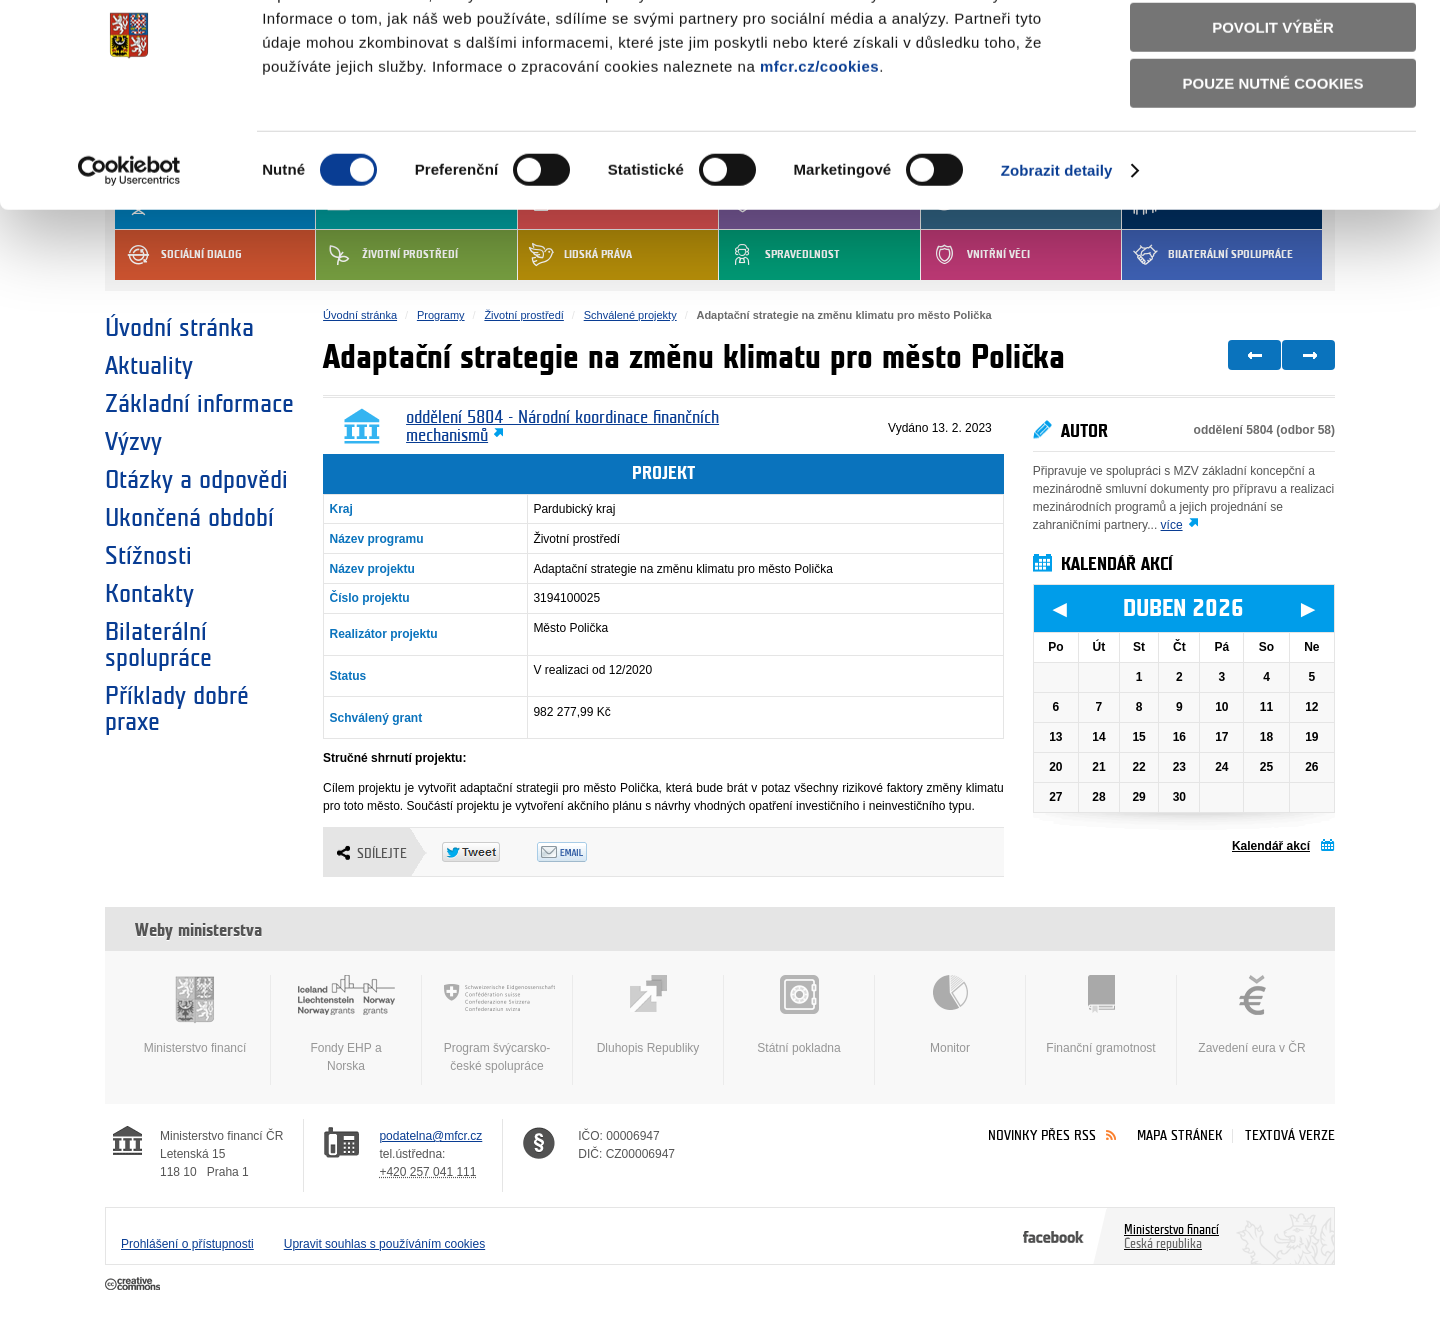 The width and height of the screenshot is (1440, 1335). I want to click on podatelna@mfcr.cz, so click(430, 1136).